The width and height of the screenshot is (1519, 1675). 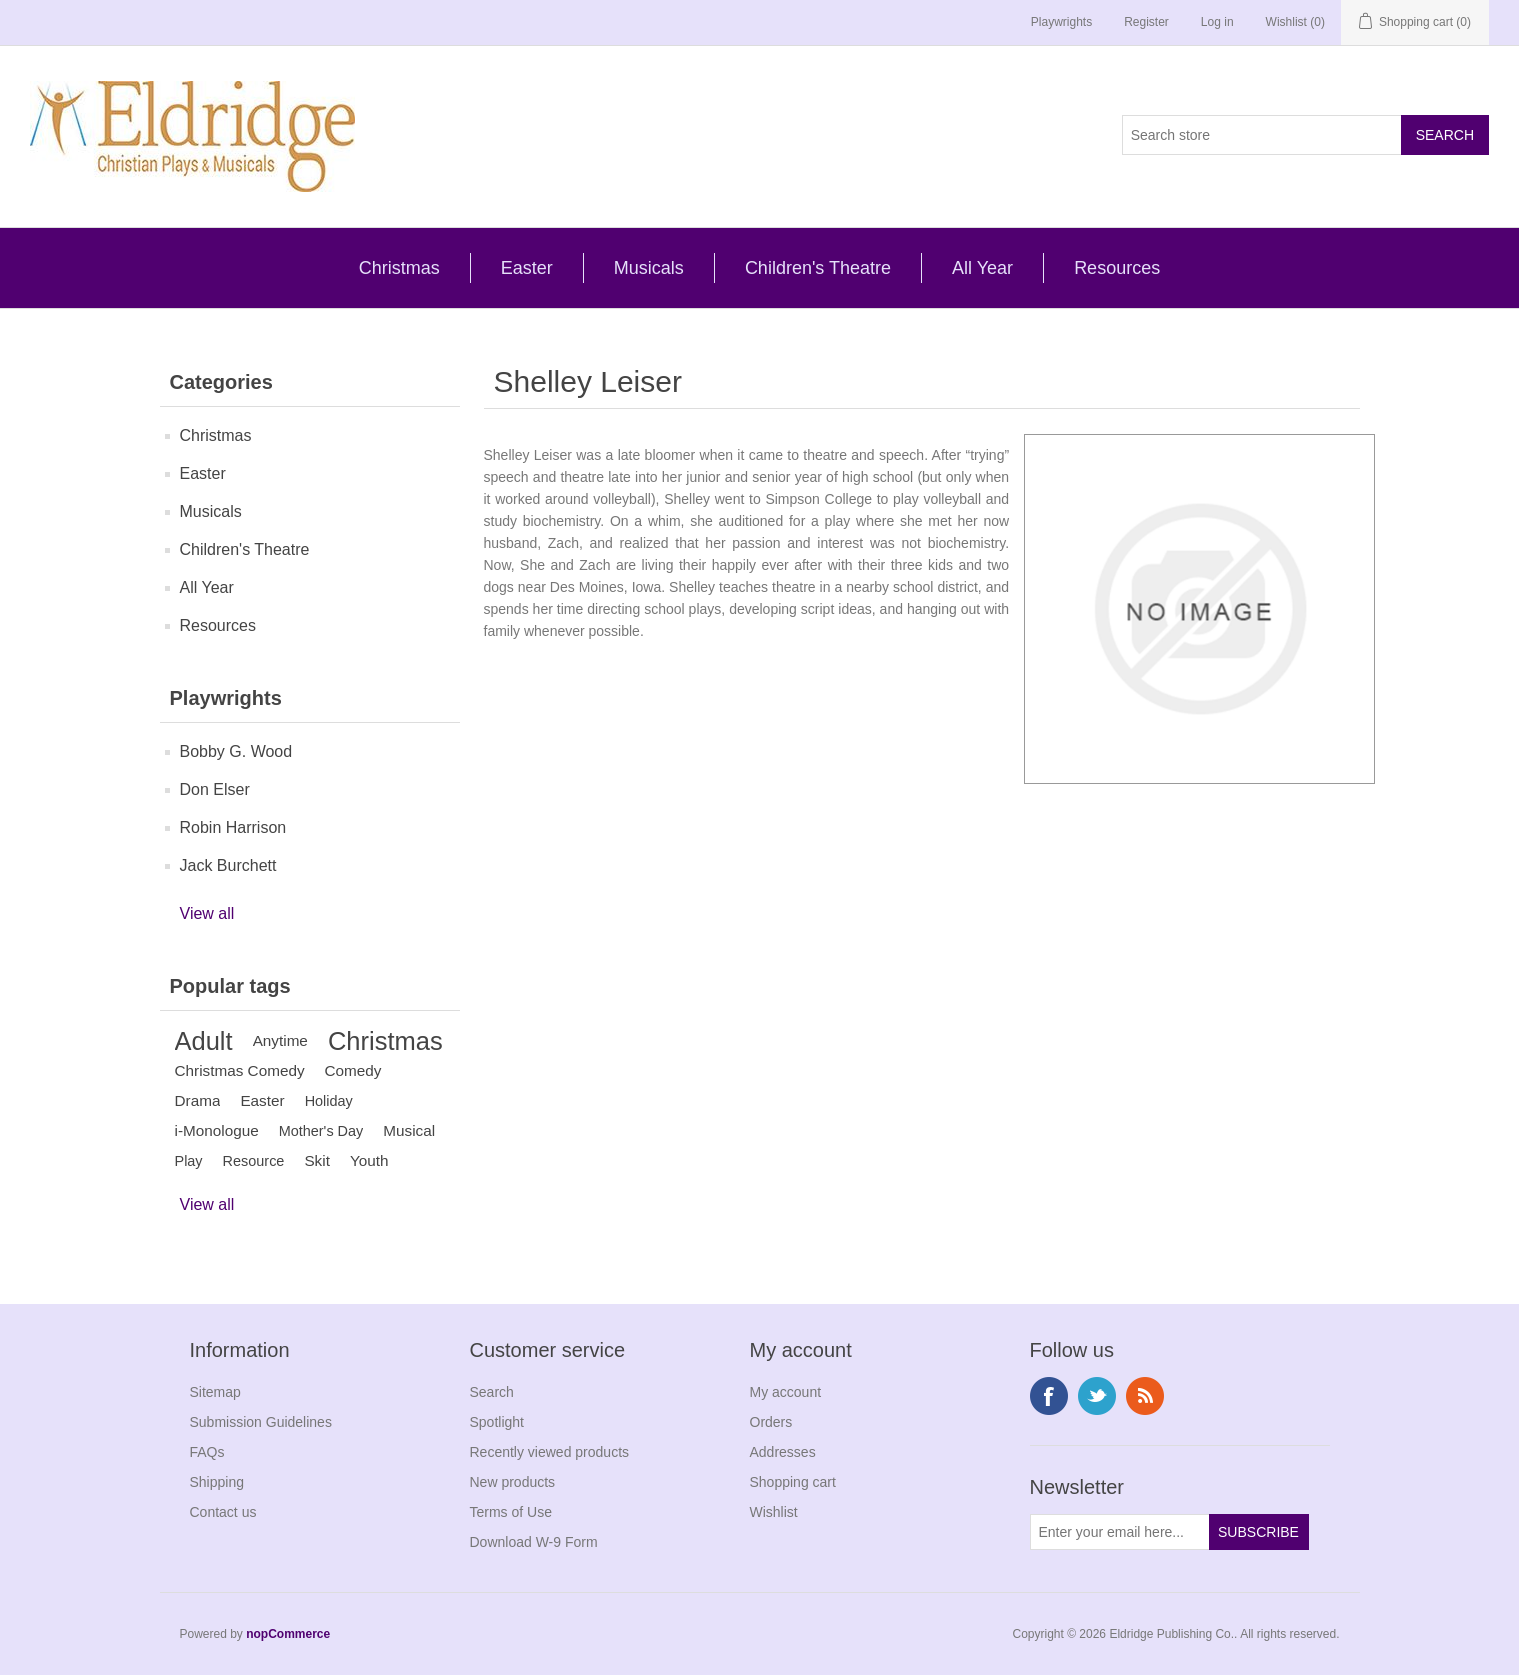 I want to click on Easter, so click(x=527, y=268).